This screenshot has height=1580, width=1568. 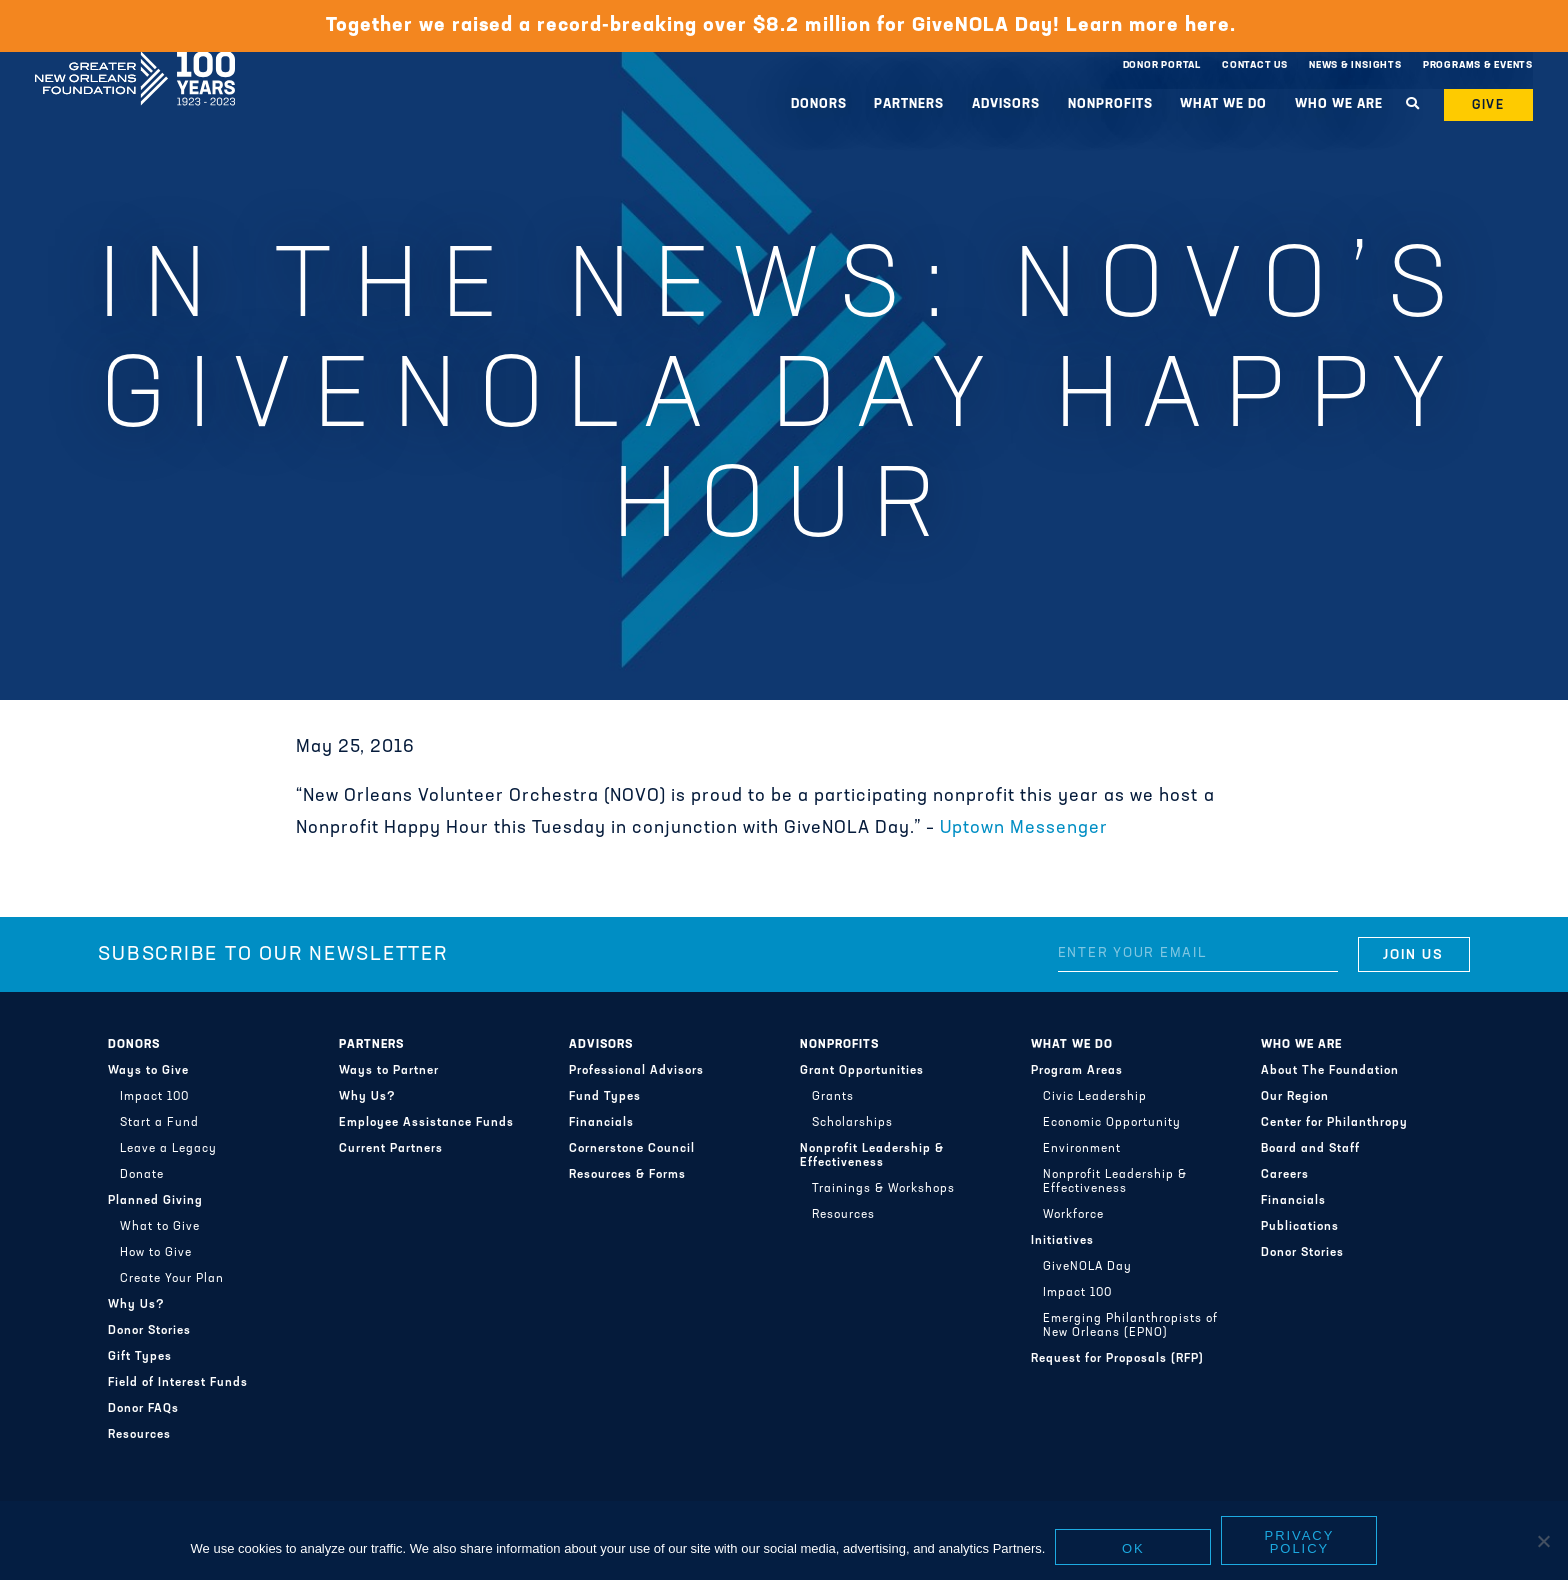 What do you see at coordinates (143, 1409) in the screenshot?
I see `Donor FAQs` at bounding box center [143, 1409].